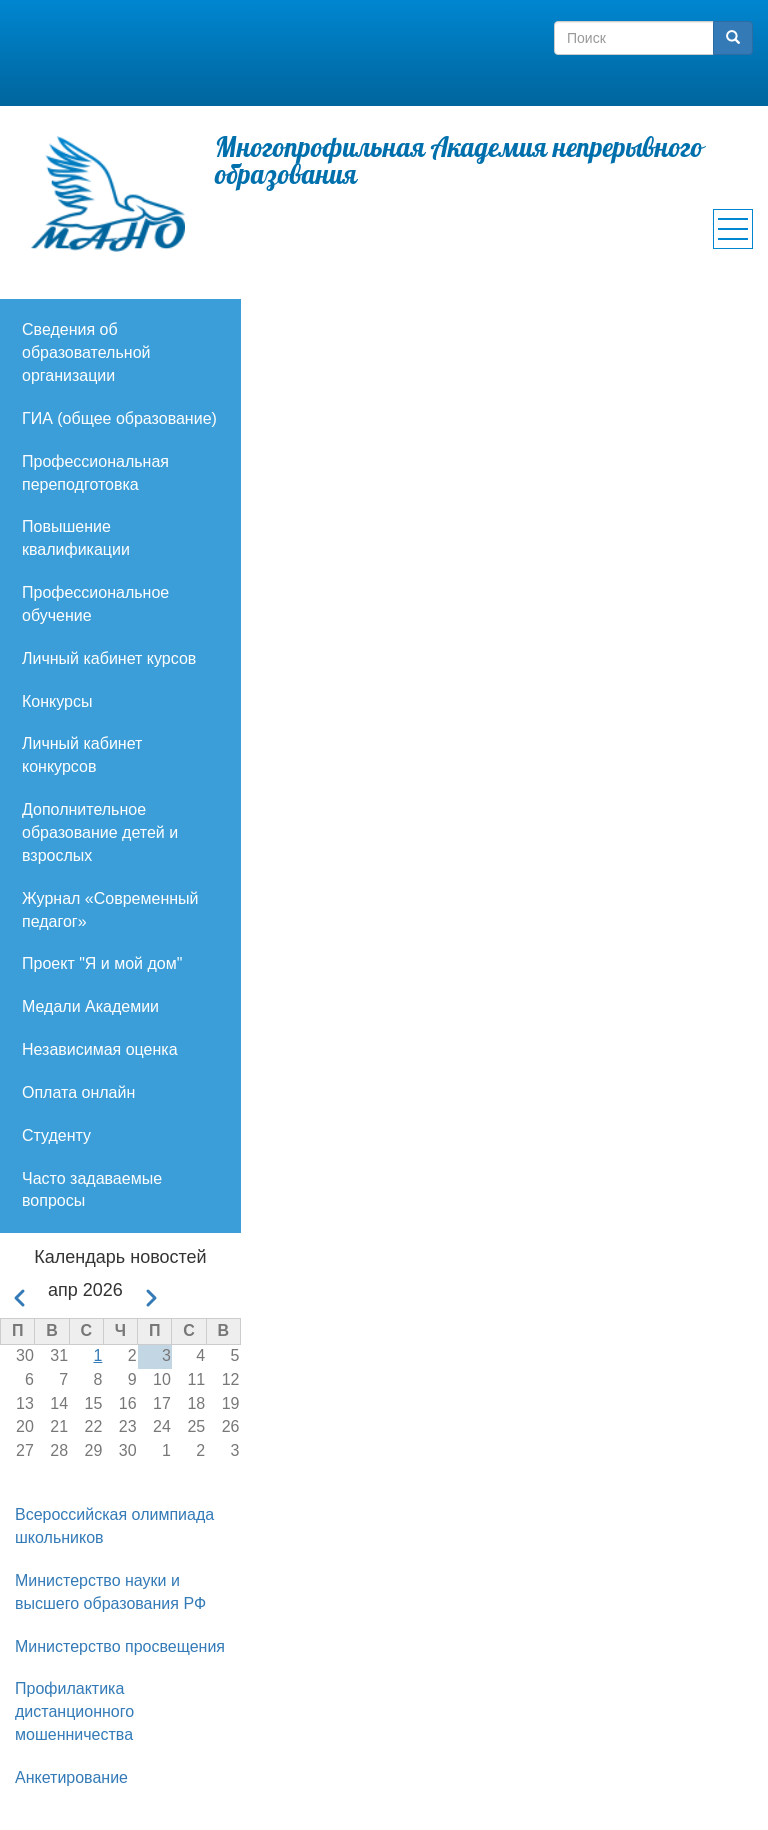 This screenshot has width=768, height=1830. What do you see at coordinates (86, 352) in the screenshot?
I see `Сведения об образовательной организации` at bounding box center [86, 352].